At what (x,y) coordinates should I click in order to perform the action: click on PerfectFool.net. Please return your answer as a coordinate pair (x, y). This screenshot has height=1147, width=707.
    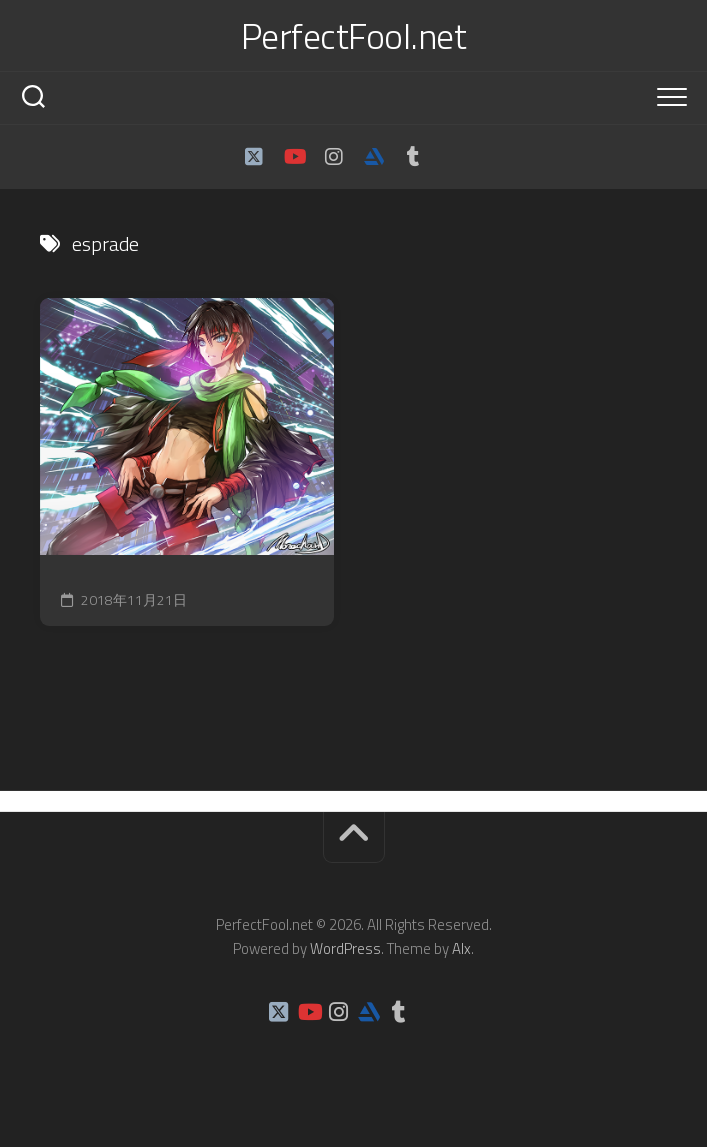
    Looking at the image, I should click on (354, 36).